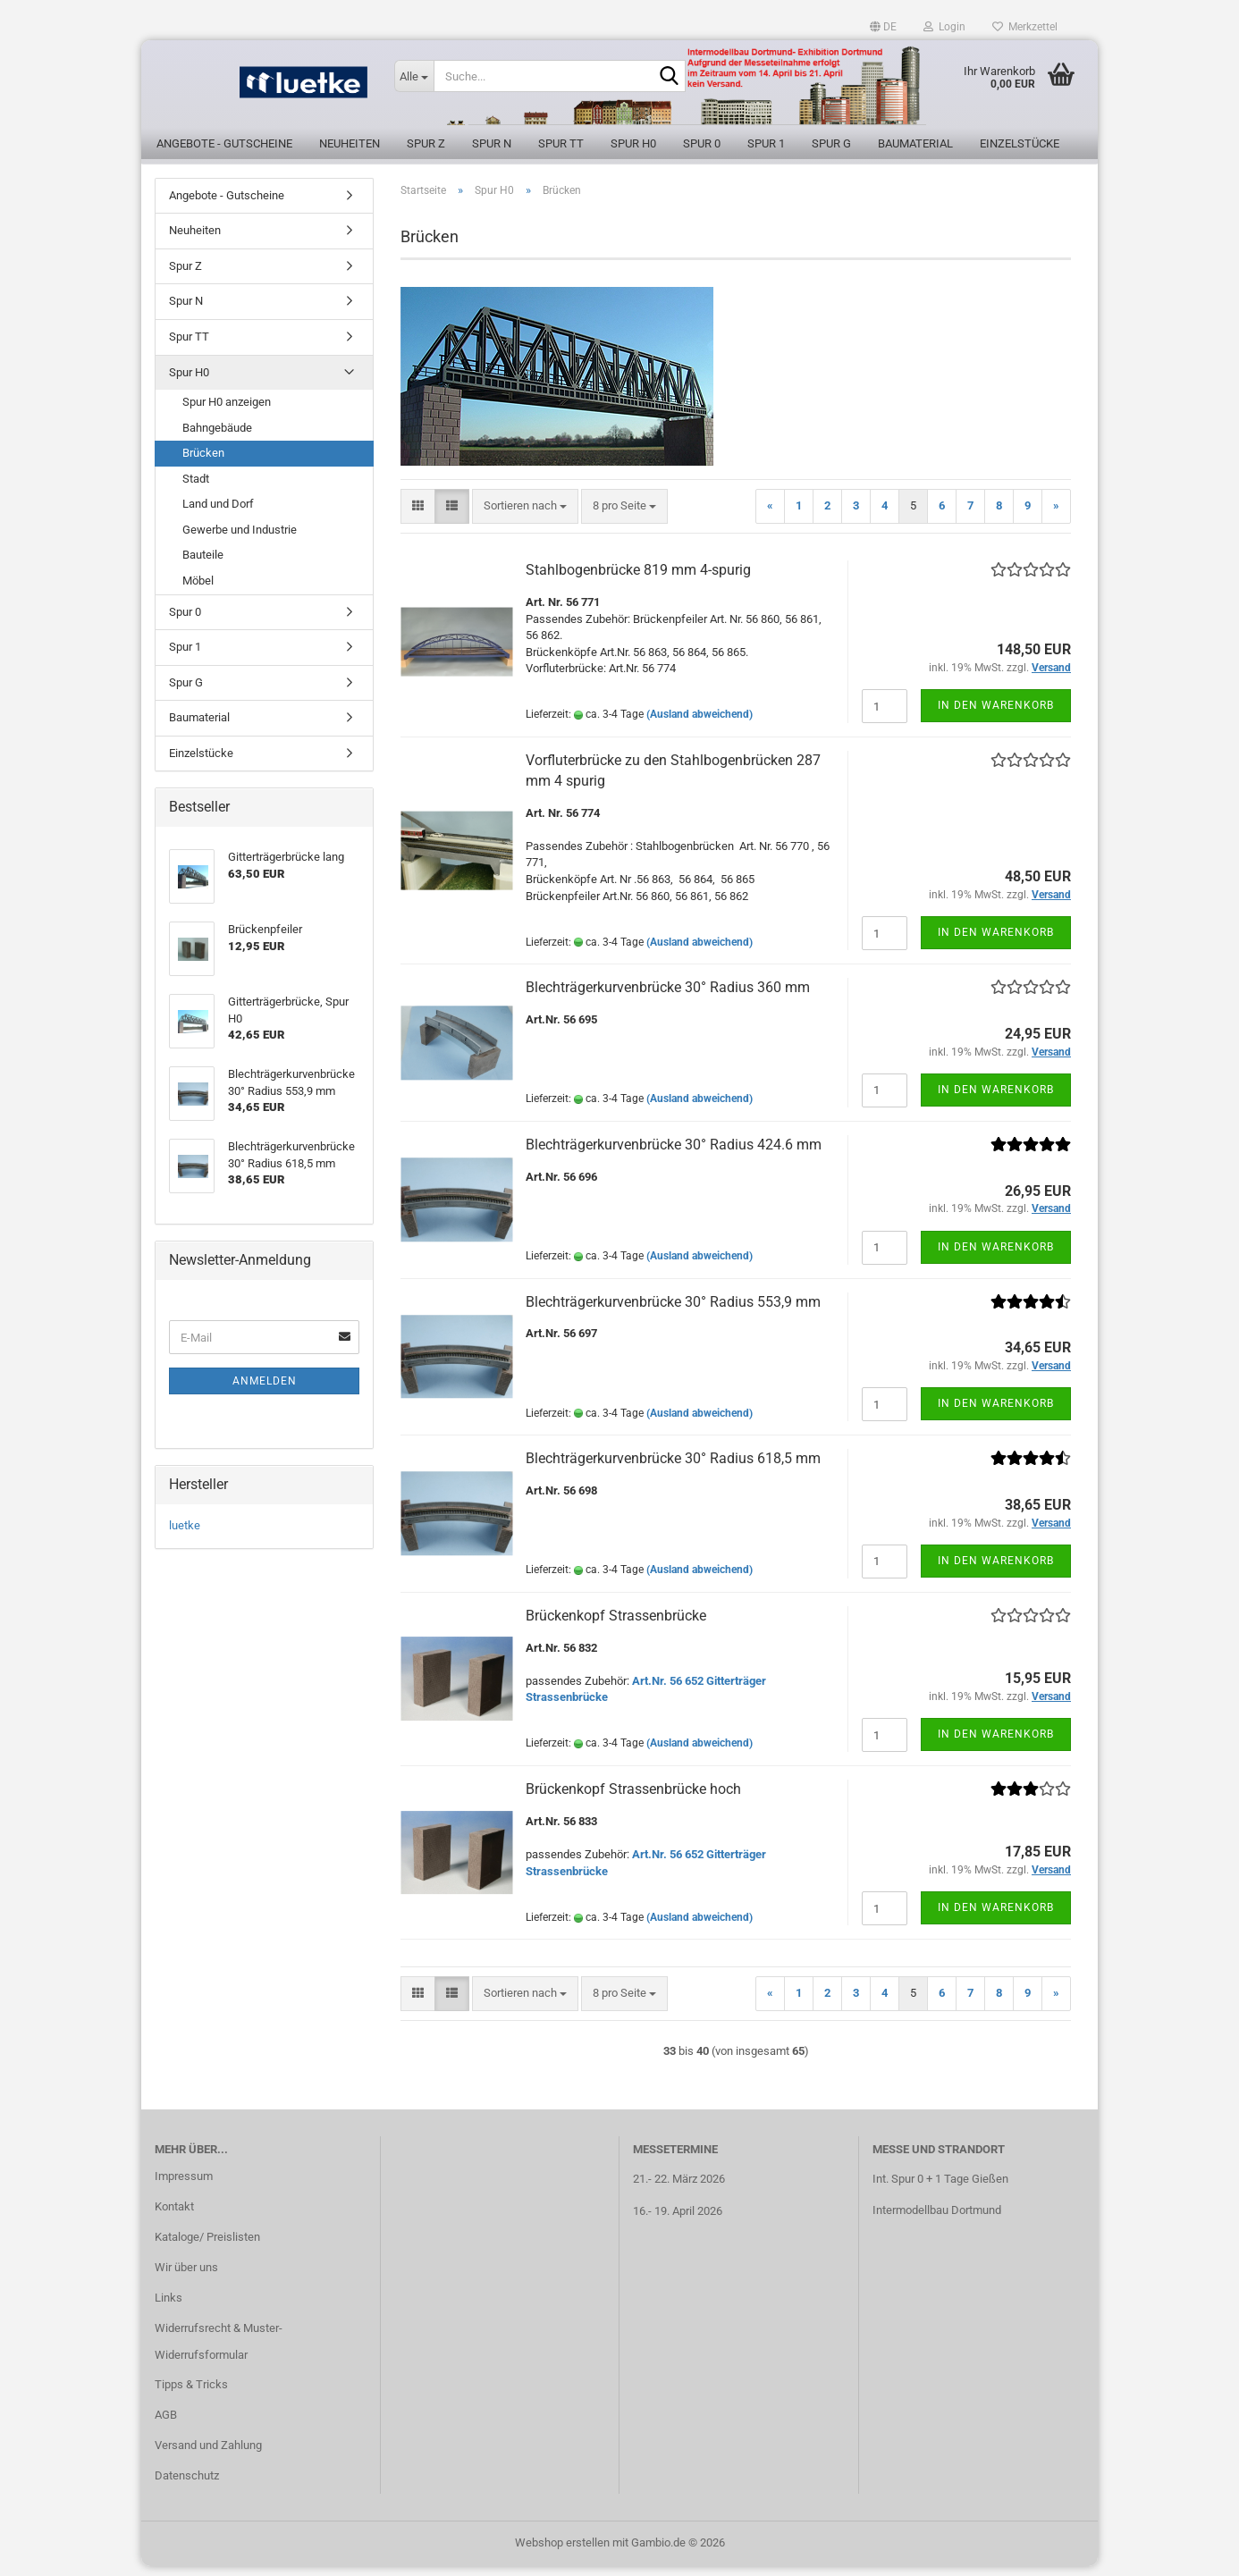 This screenshot has width=1239, height=2576. What do you see at coordinates (996, 715) in the screenshot?
I see `In den Warenkorb` at bounding box center [996, 715].